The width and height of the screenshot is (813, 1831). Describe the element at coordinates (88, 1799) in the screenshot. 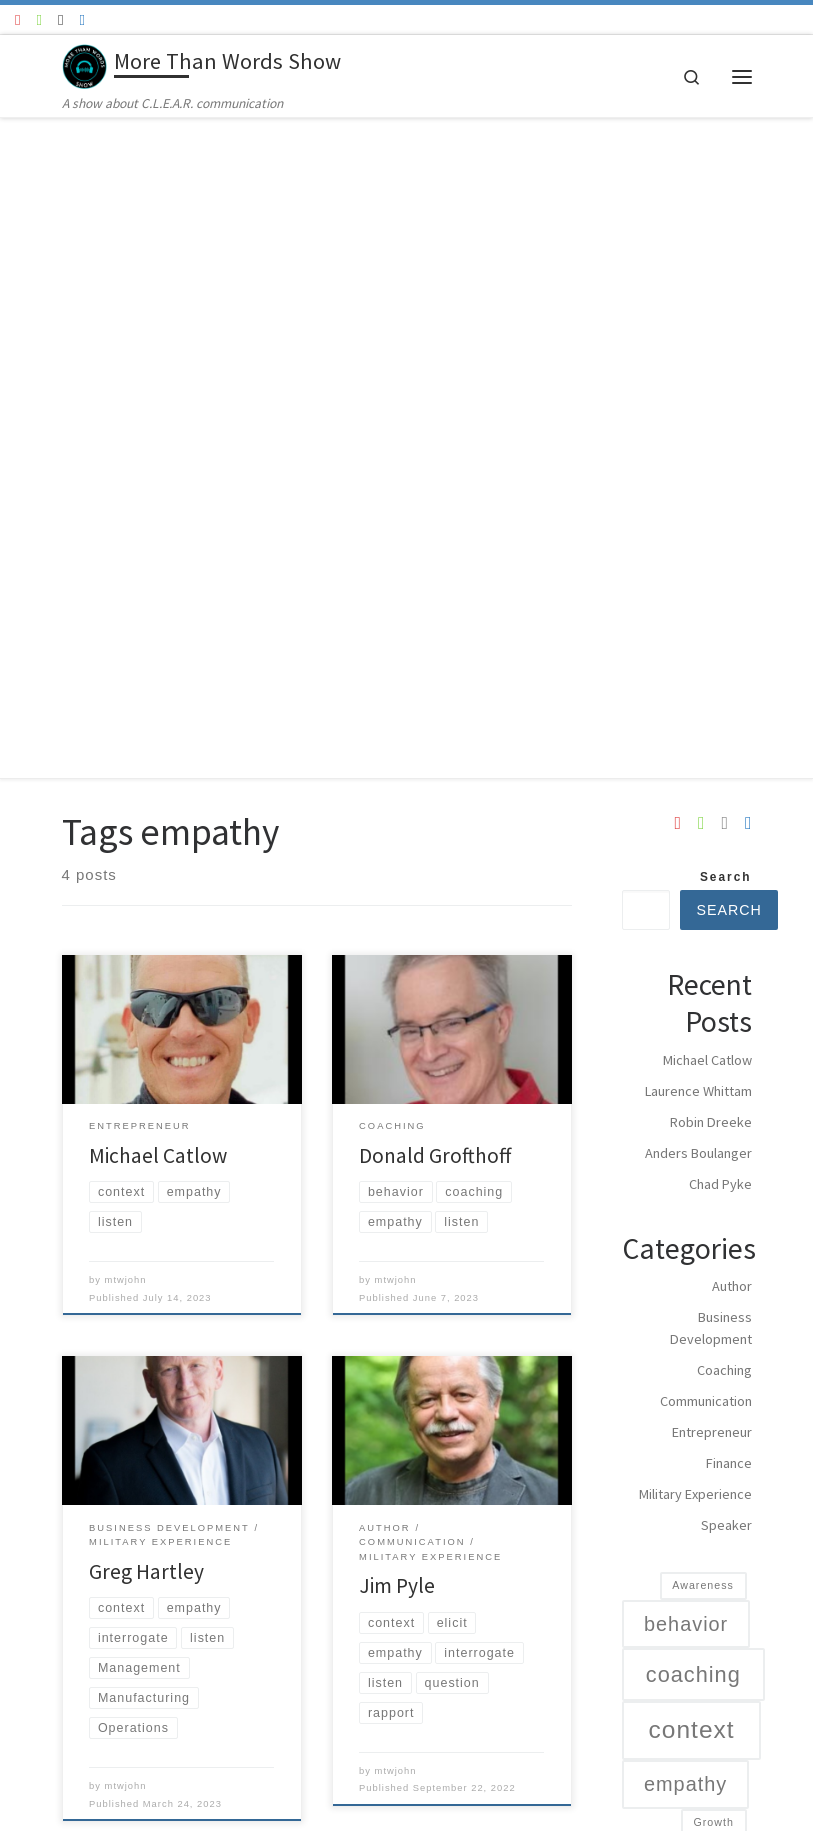

I see `WP` at that location.